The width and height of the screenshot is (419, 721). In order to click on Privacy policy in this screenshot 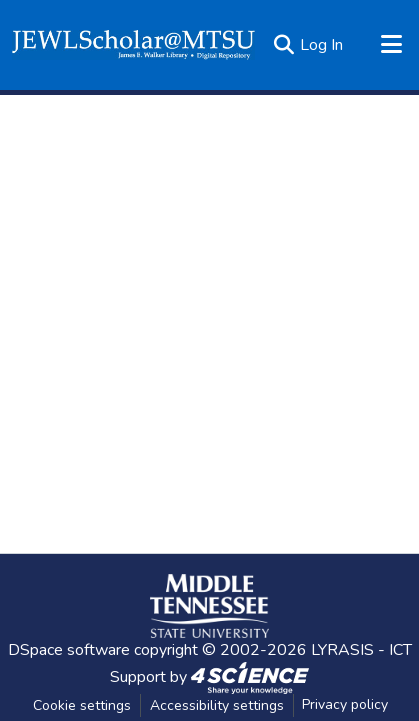, I will do `click(345, 704)`.